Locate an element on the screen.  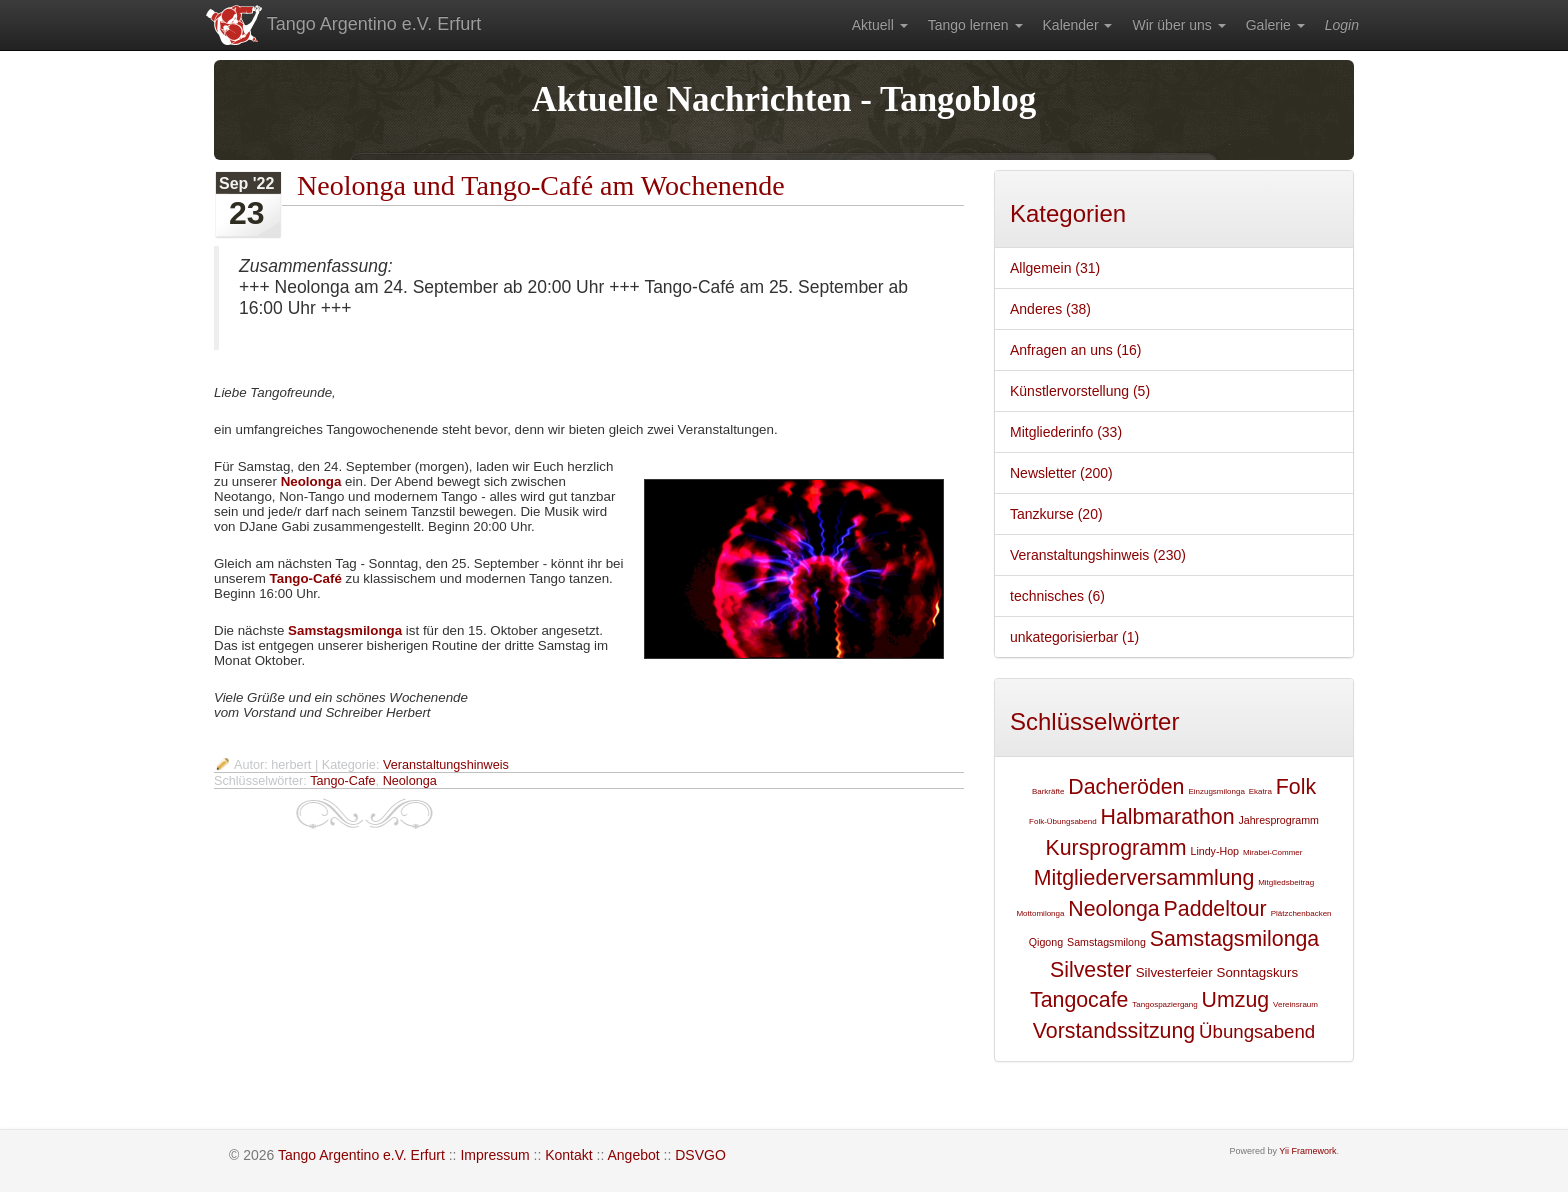
Kategorien is located at coordinates (1068, 213).